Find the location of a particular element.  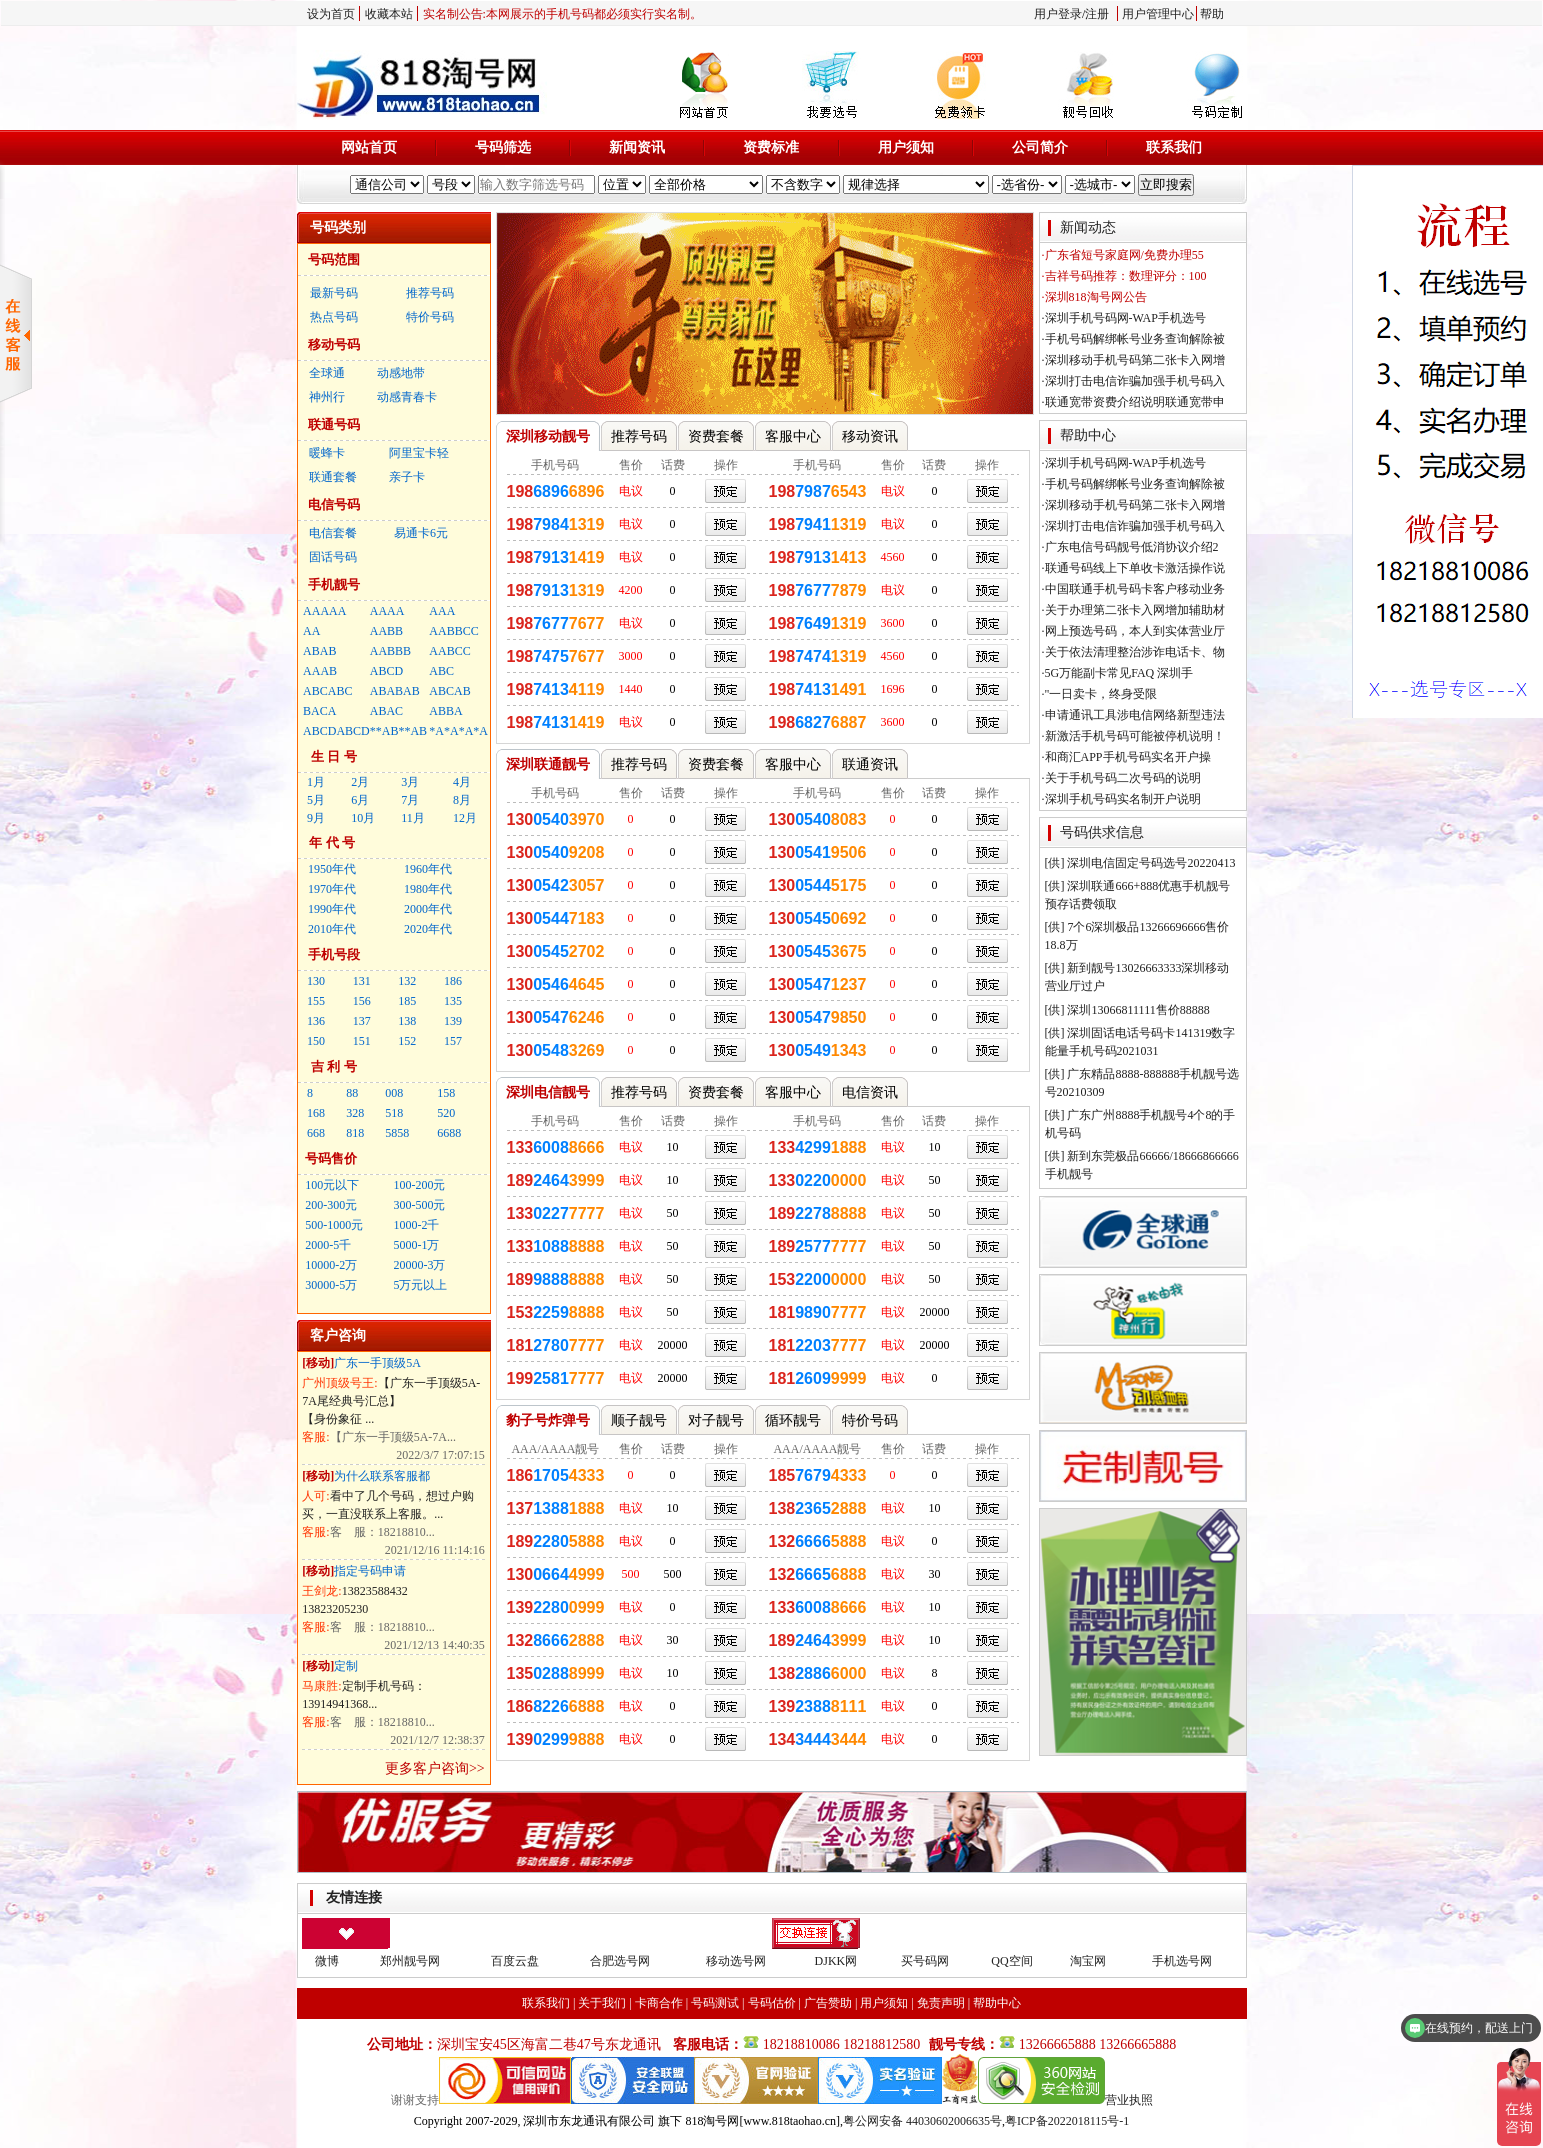

AAAAA is located at coordinates (324, 611).